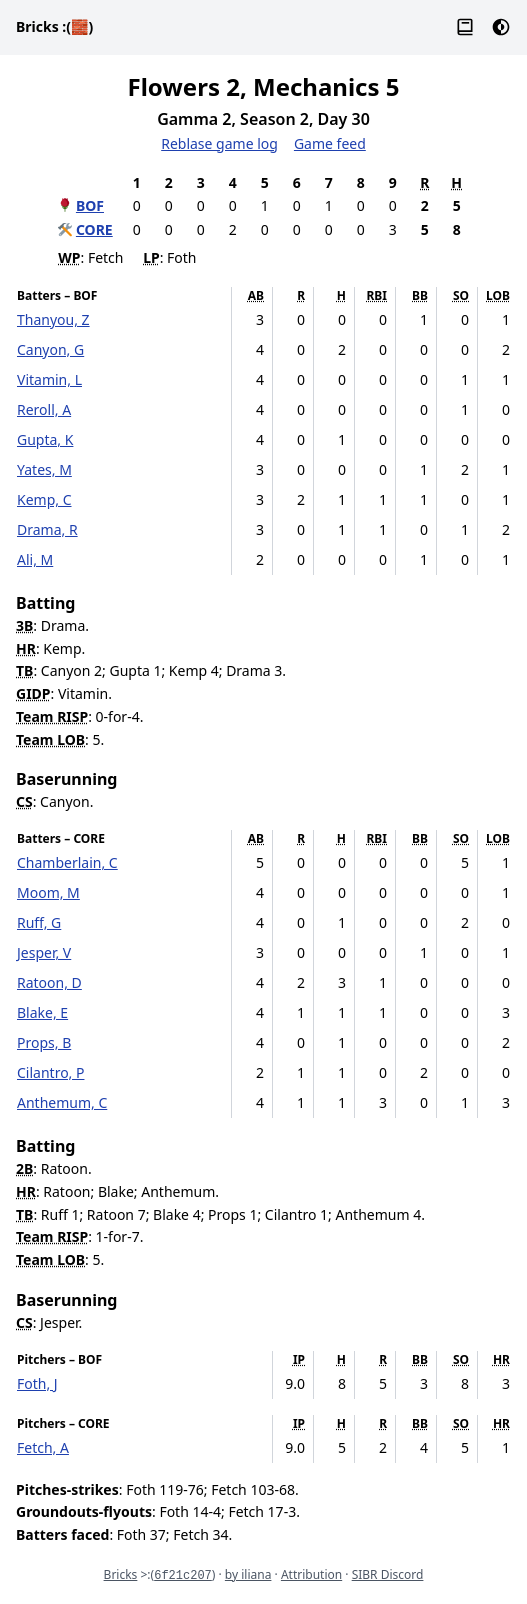 The height and width of the screenshot is (1604, 527). I want to click on Jesper, V, so click(44, 952).